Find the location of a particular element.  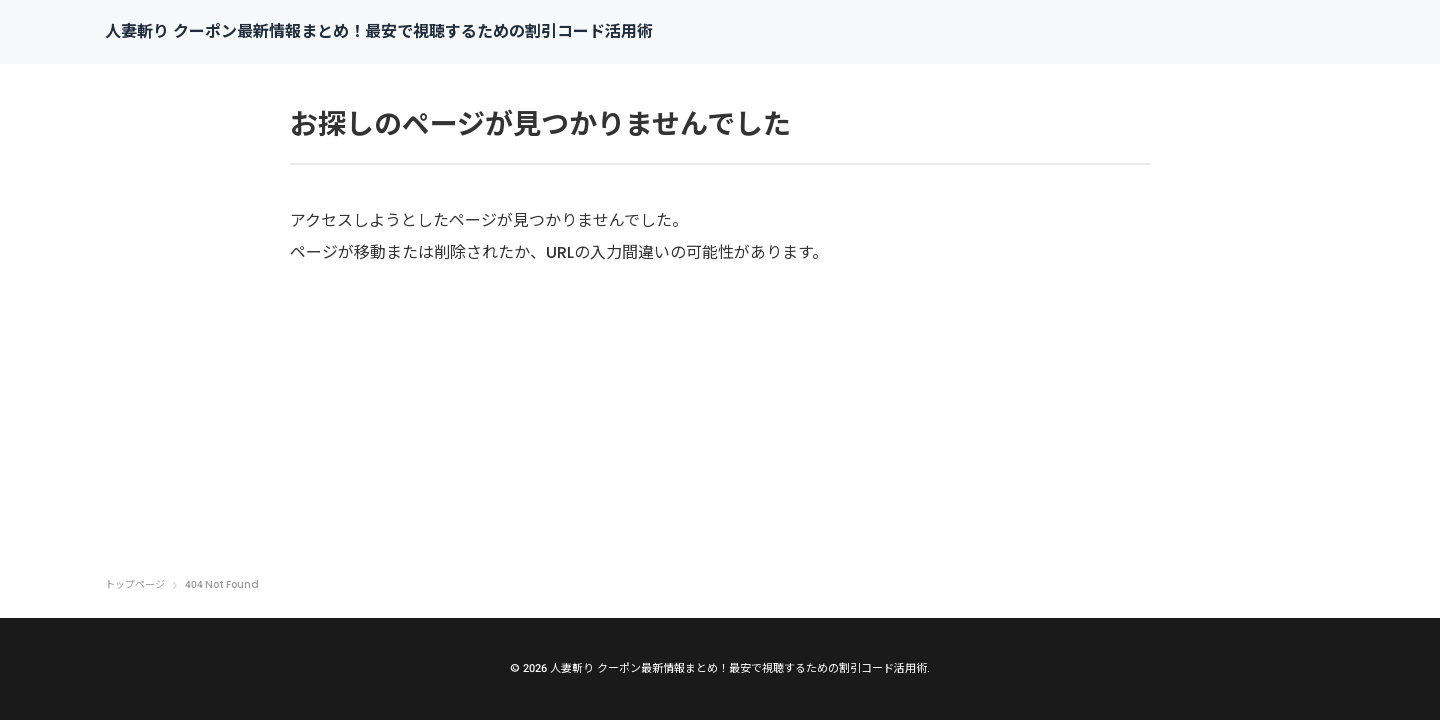

トップページ is located at coordinates (135, 585).